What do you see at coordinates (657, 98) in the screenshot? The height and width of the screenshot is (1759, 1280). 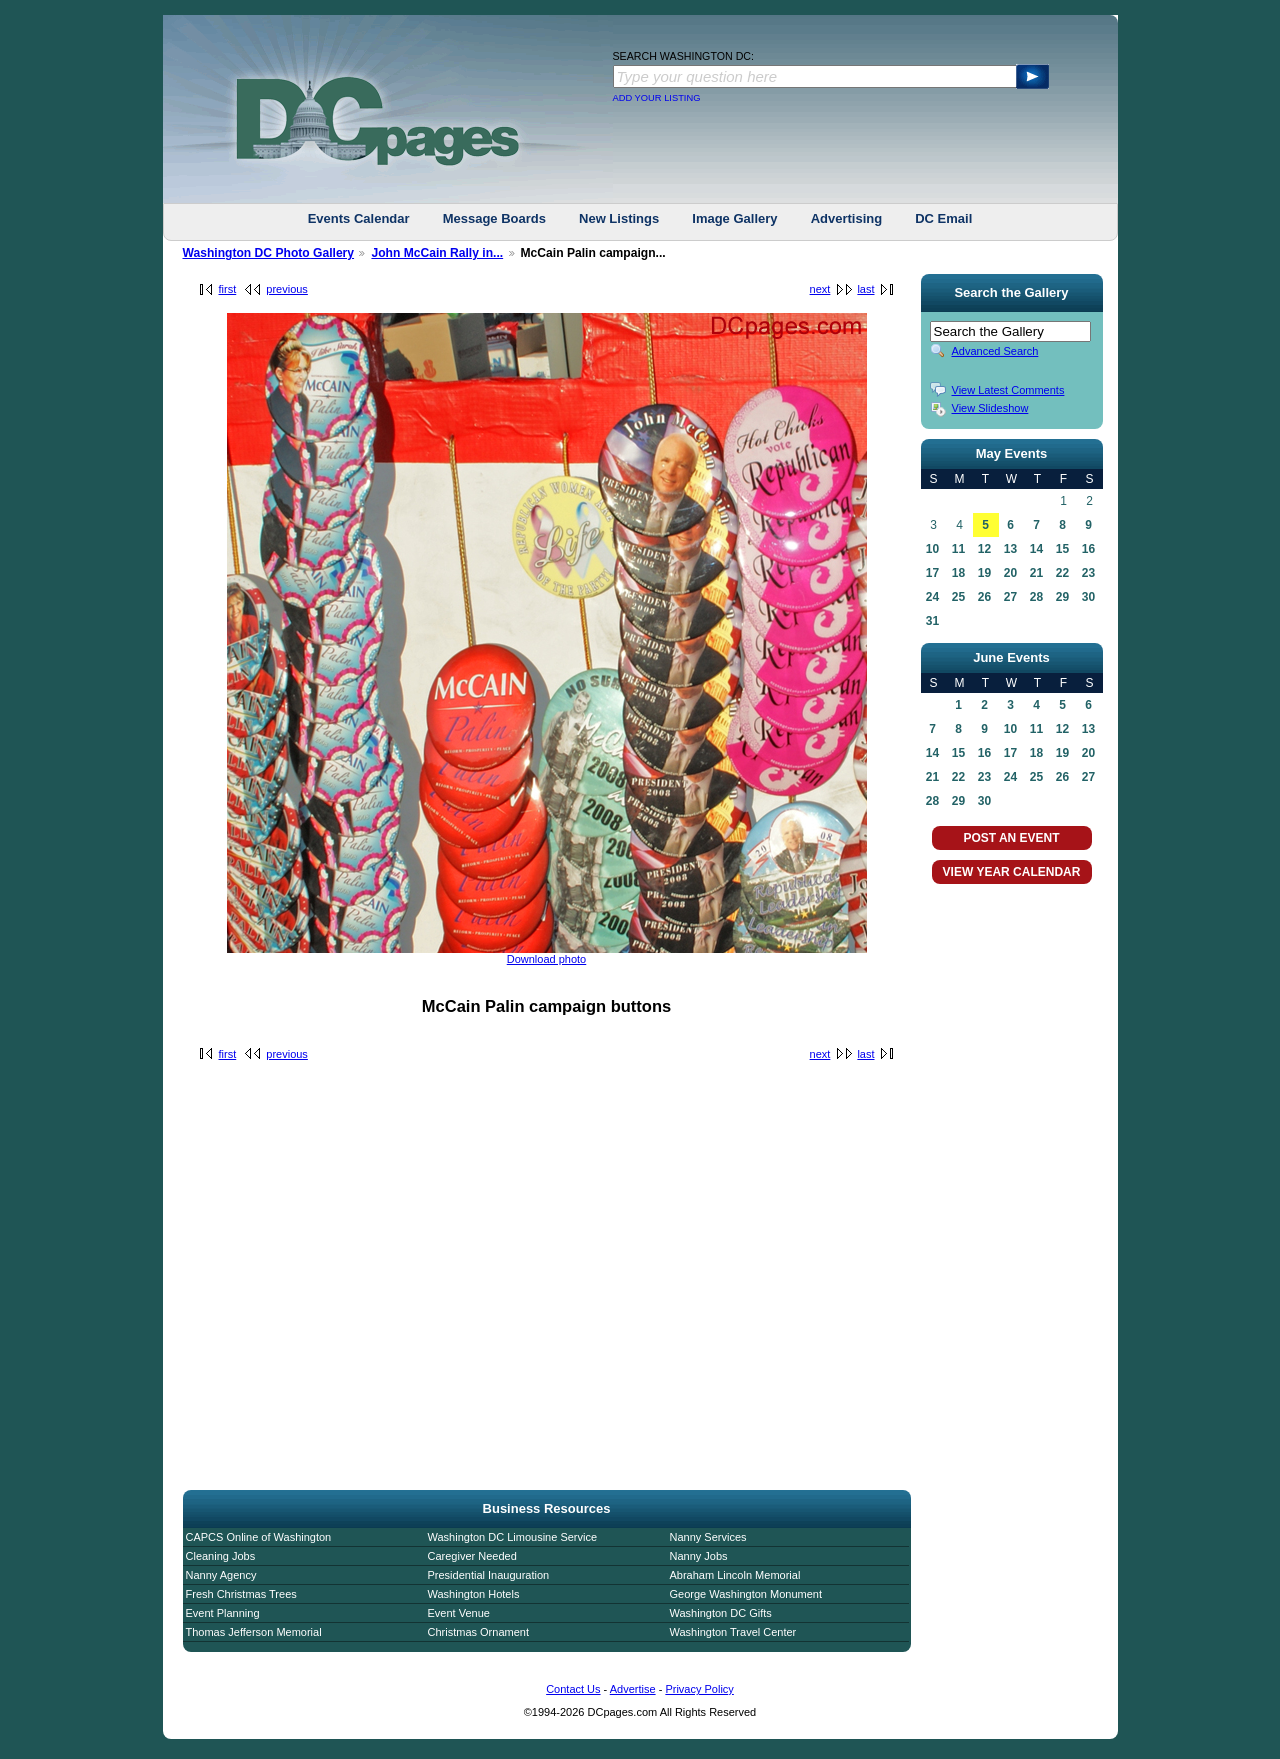 I see `ADD YOUR LISTING` at bounding box center [657, 98].